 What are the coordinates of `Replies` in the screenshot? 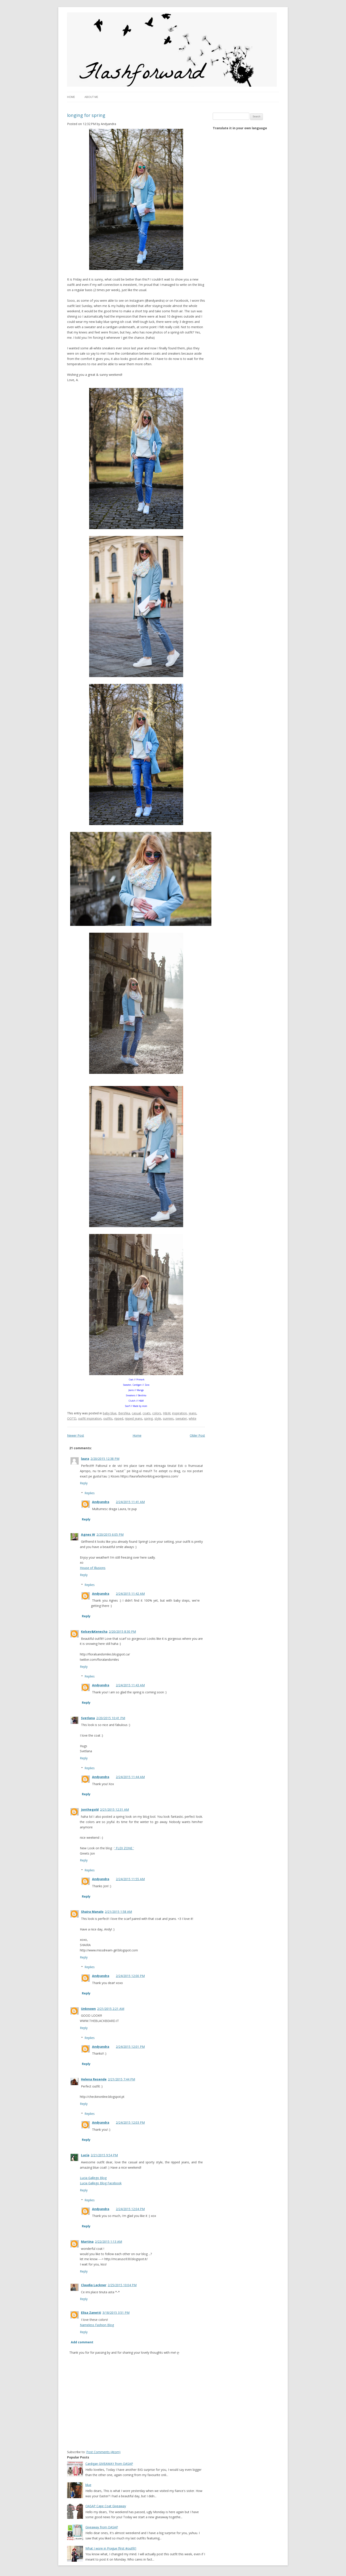 It's located at (90, 1493).